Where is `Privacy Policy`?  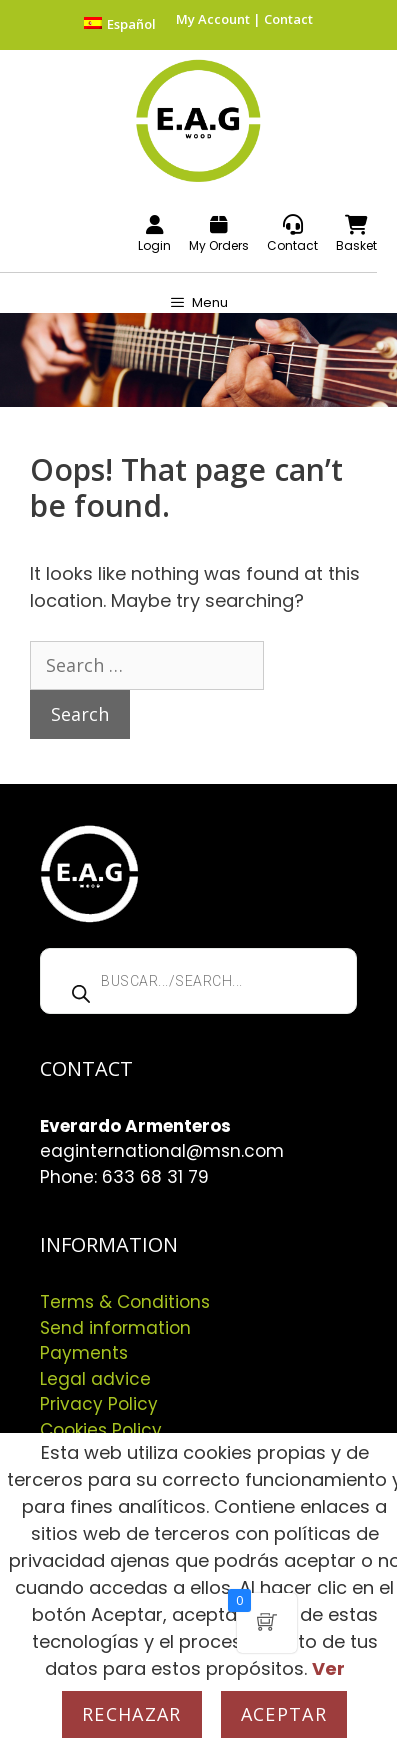
Privacy Policy is located at coordinates (99, 1404).